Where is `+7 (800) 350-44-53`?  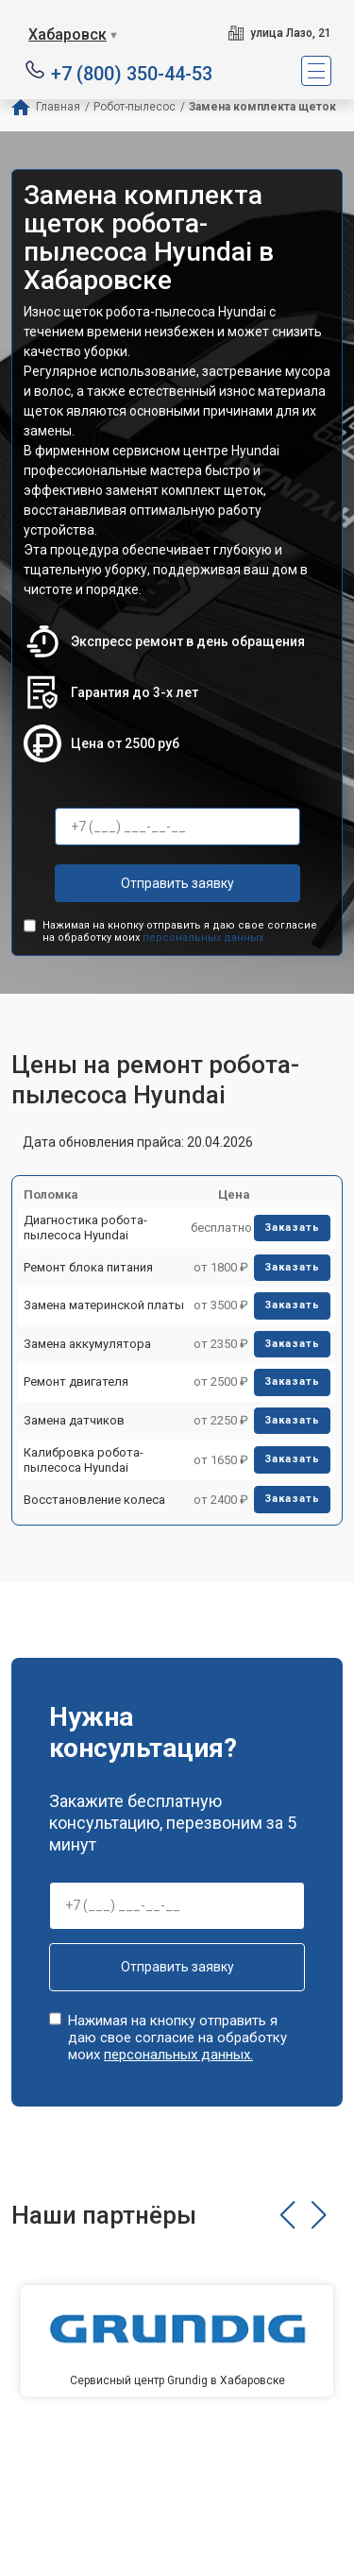 +7 (800) 350-44-53 is located at coordinates (131, 72).